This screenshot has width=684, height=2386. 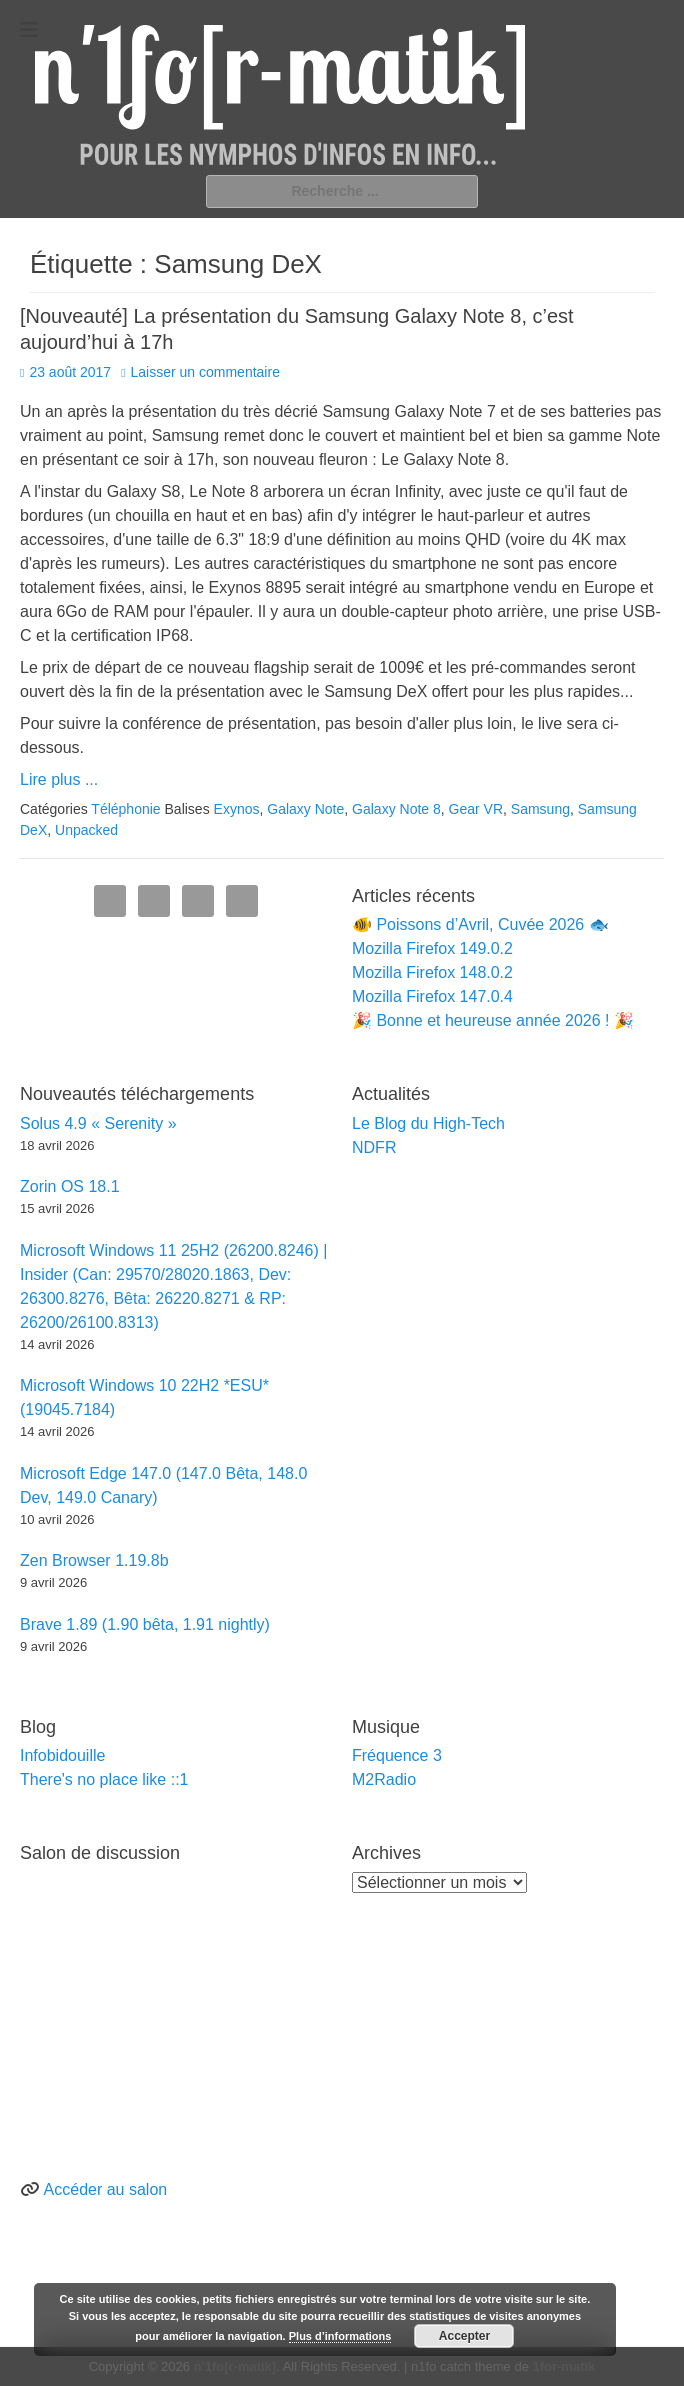 What do you see at coordinates (563, 2366) in the screenshot?
I see `1for-matik` at bounding box center [563, 2366].